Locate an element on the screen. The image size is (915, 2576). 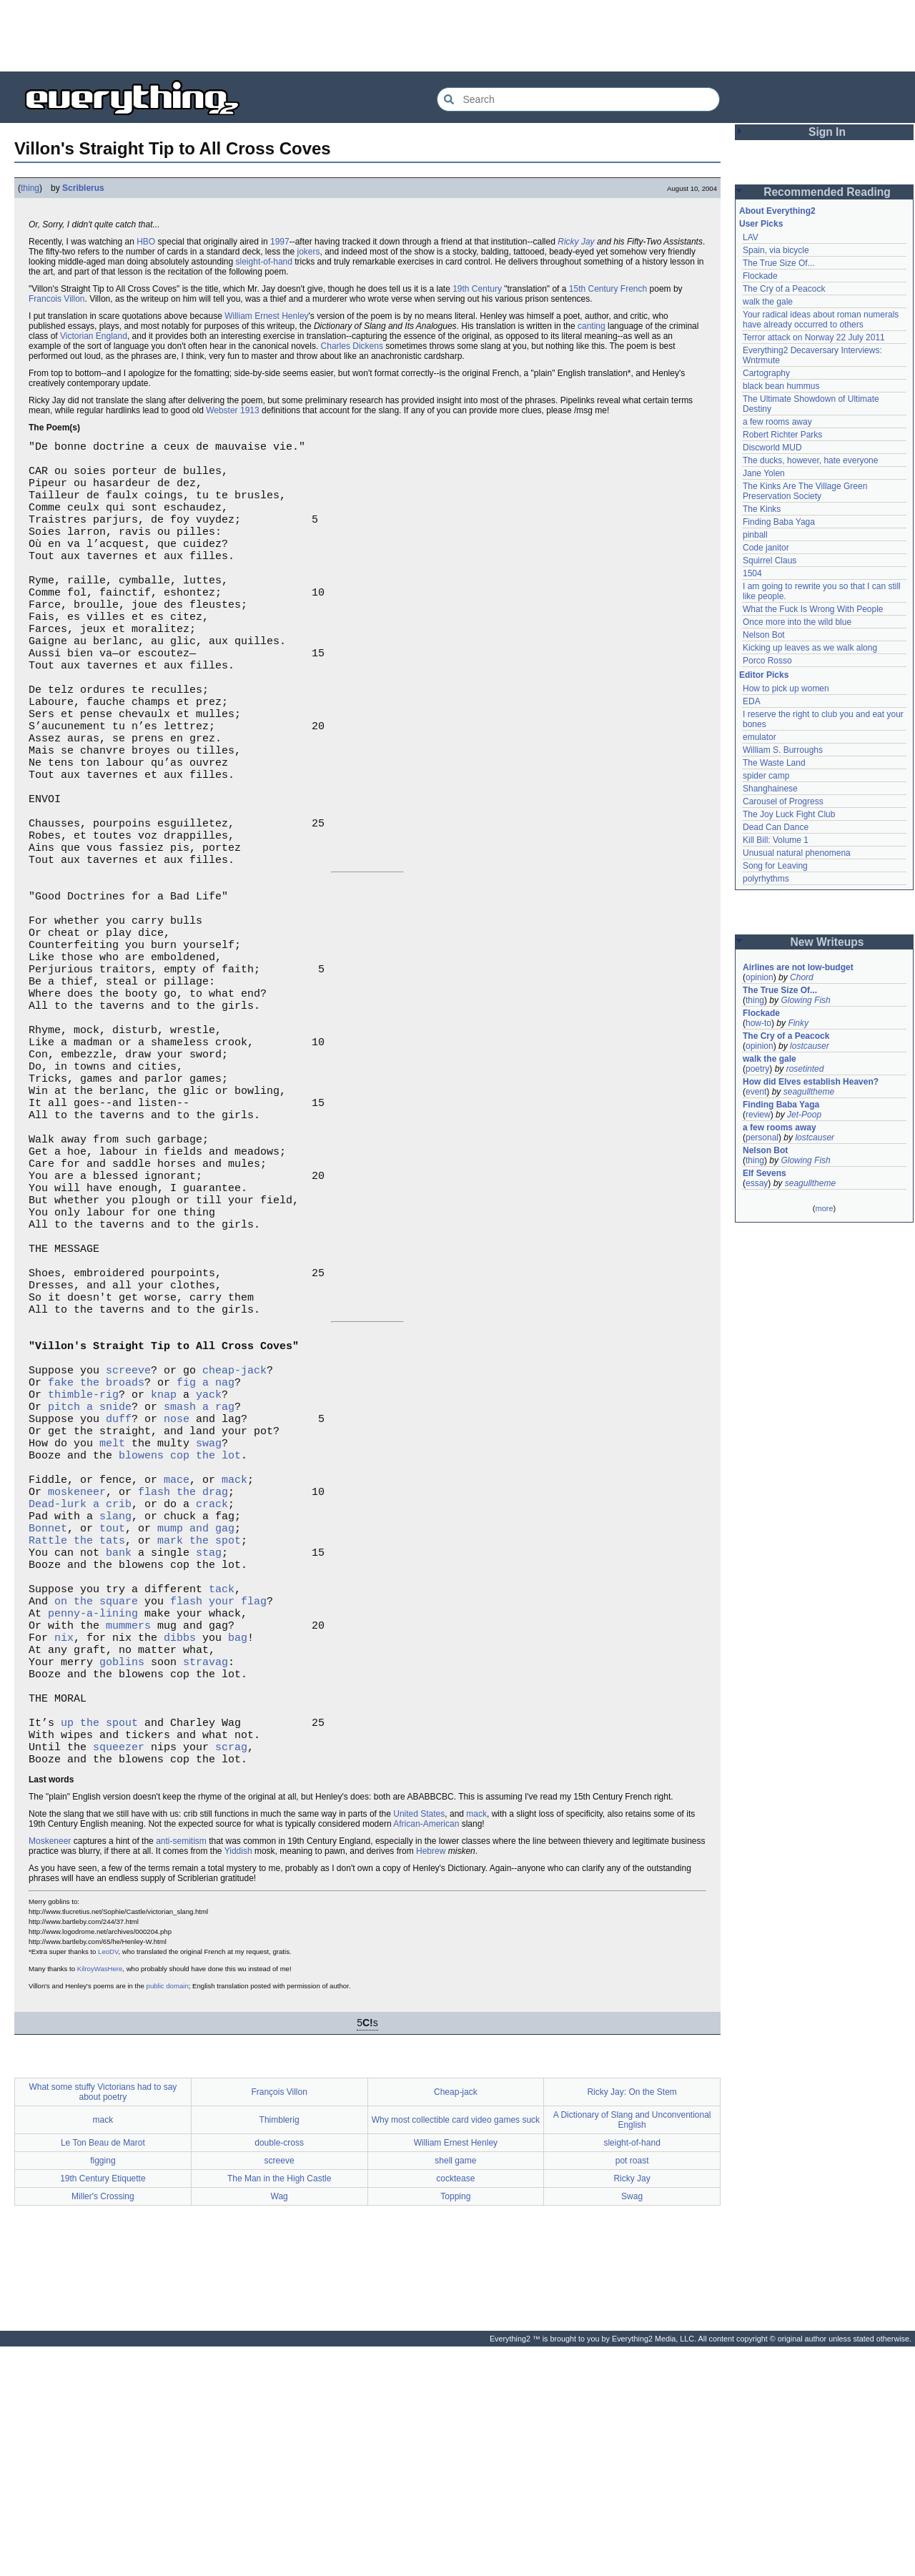
nose is located at coordinates (176, 1588).